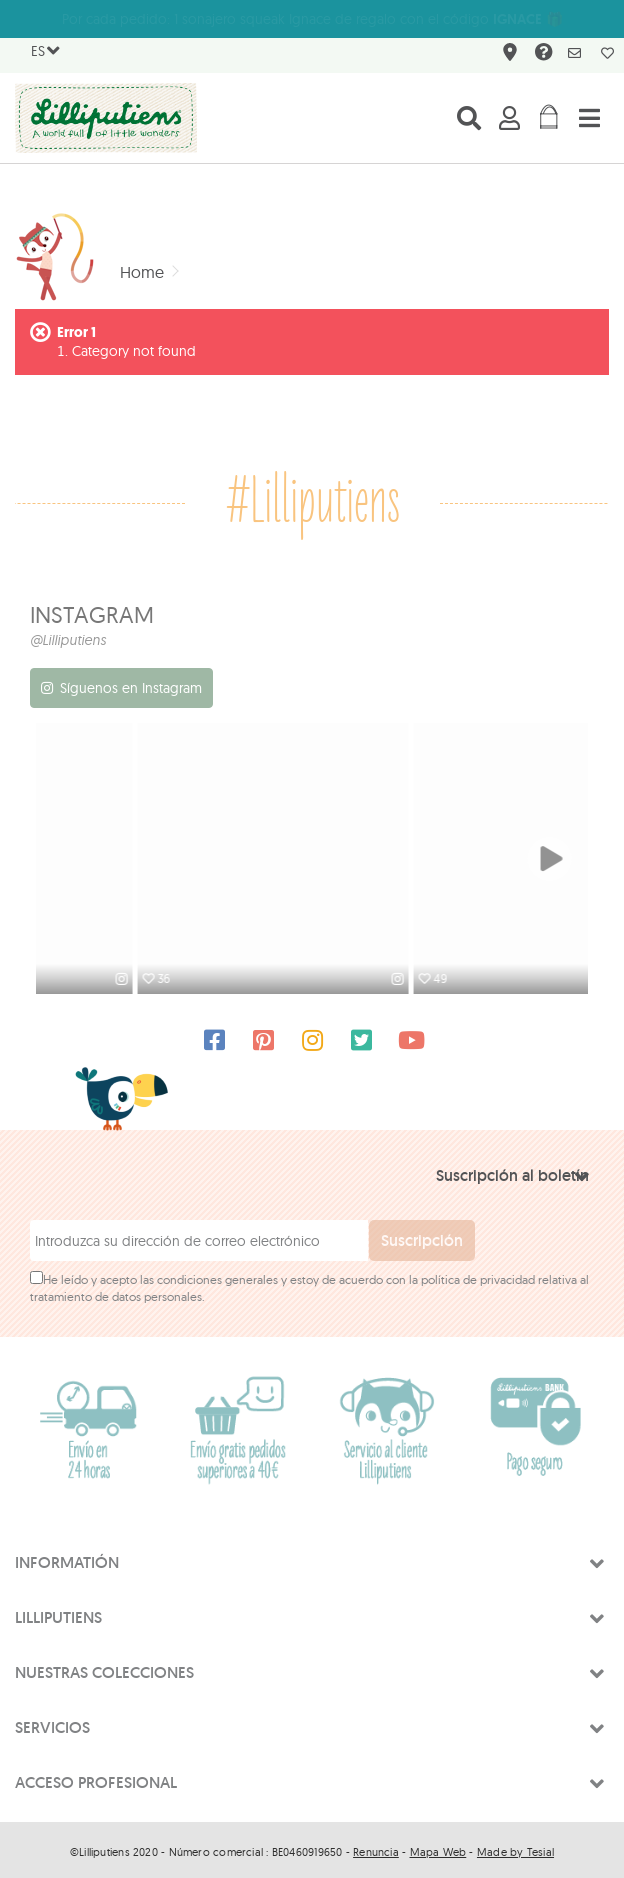 The image size is (624, 1878). What do you see at coordinates (478, 1274) in the screenshot?
I see `política de privacidad` at bounding box center [478, 1274].